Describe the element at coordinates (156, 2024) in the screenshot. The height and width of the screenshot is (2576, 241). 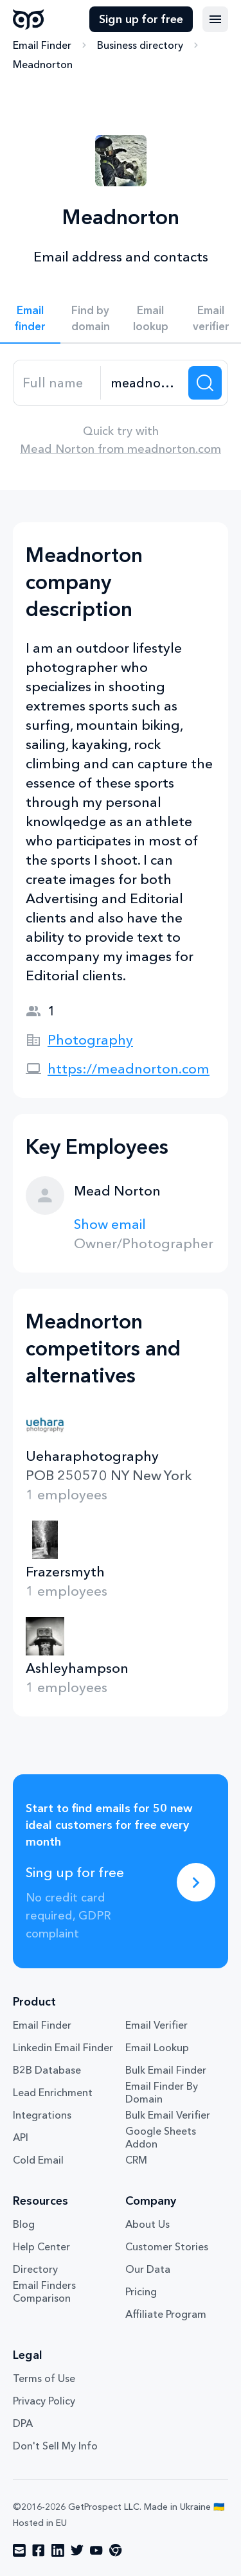
I see `Email Verifier` at that location.